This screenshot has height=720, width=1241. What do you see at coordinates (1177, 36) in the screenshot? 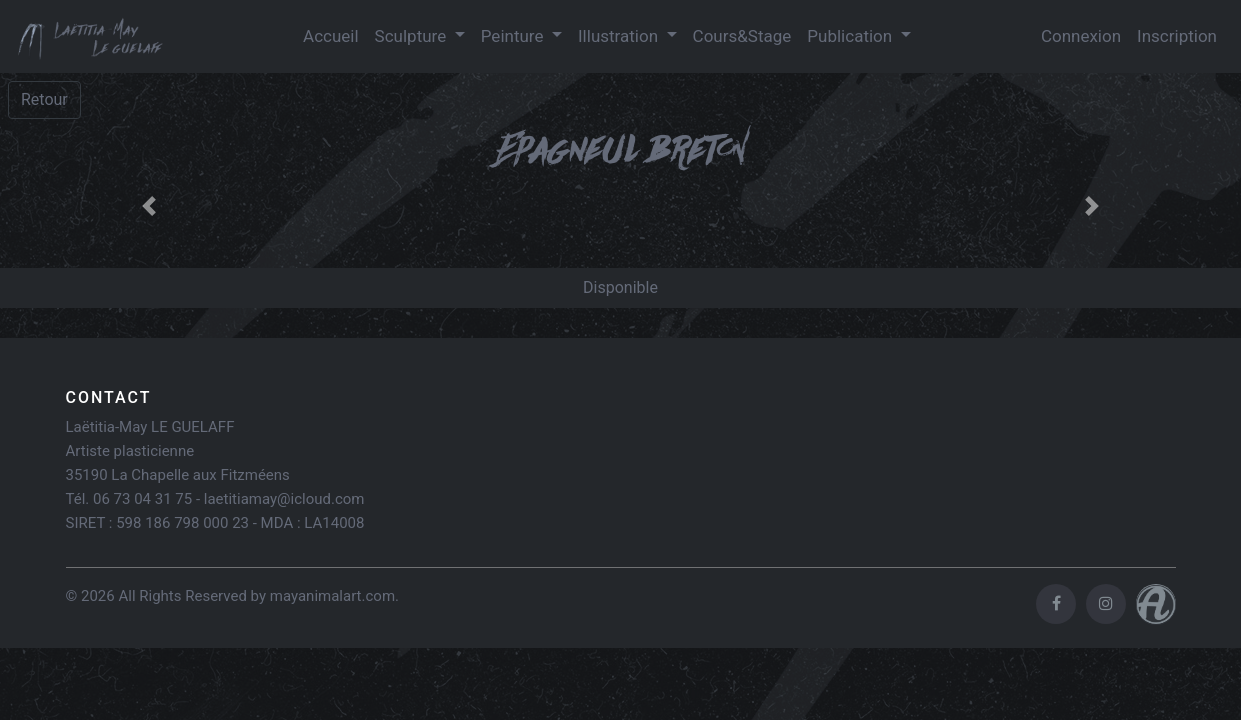
I see `Inscription` at bounding box center [1177, 36].